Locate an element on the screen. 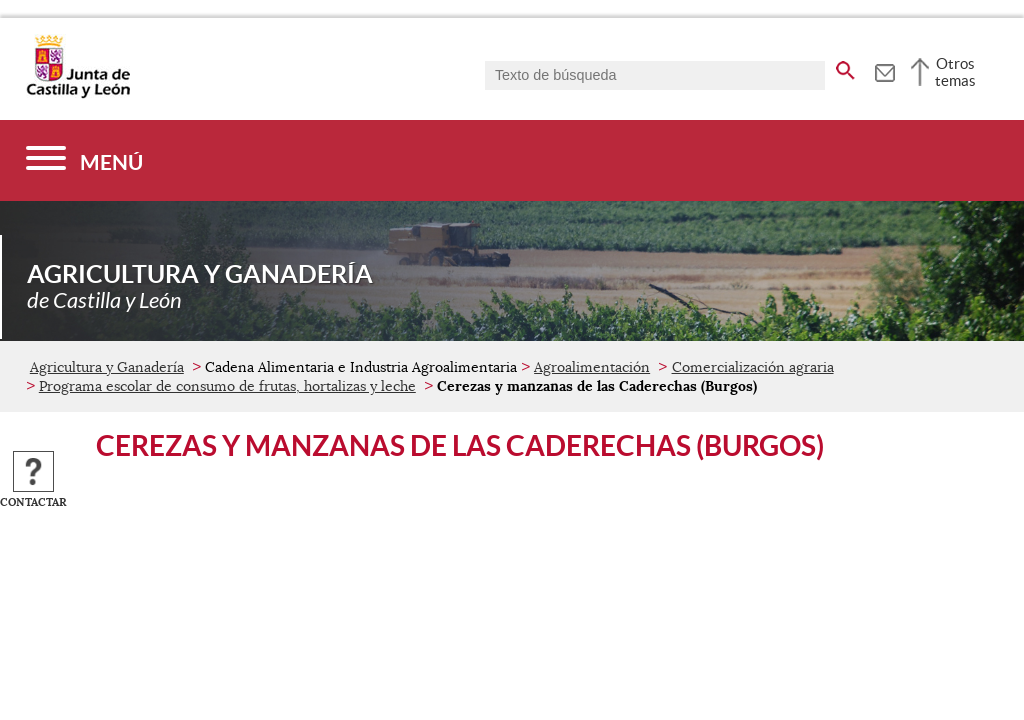  Agricultura y Ganadería is located at coordinates (107, 367).